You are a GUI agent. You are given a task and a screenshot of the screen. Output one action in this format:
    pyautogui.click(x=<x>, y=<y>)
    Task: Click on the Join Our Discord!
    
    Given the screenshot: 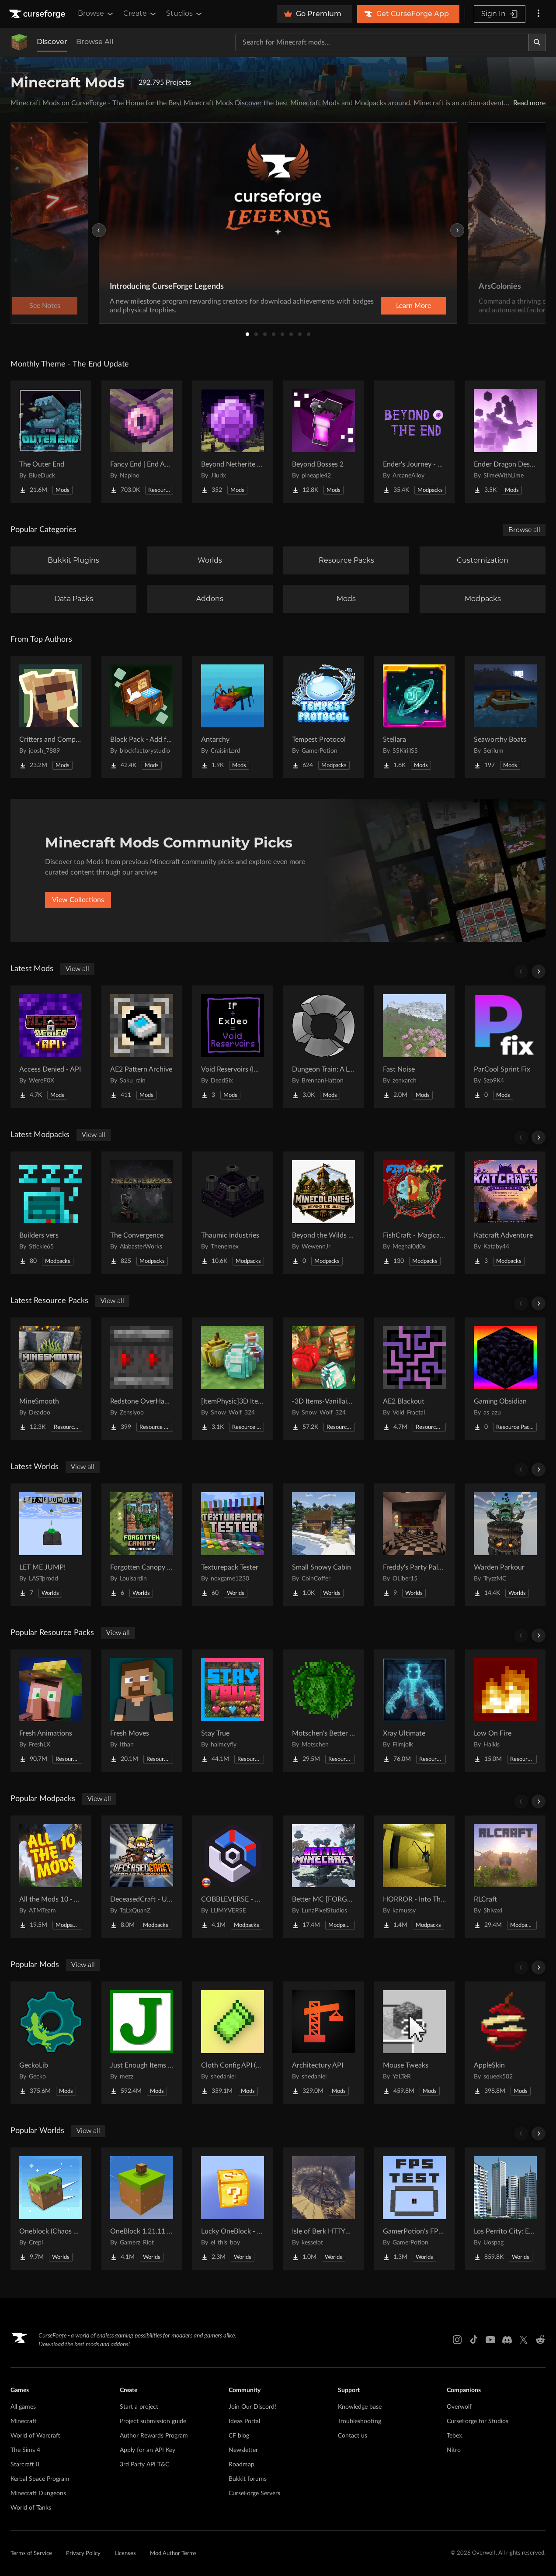 What is the action you would take?
    pyautogui.click(x=252, y=2407)
    